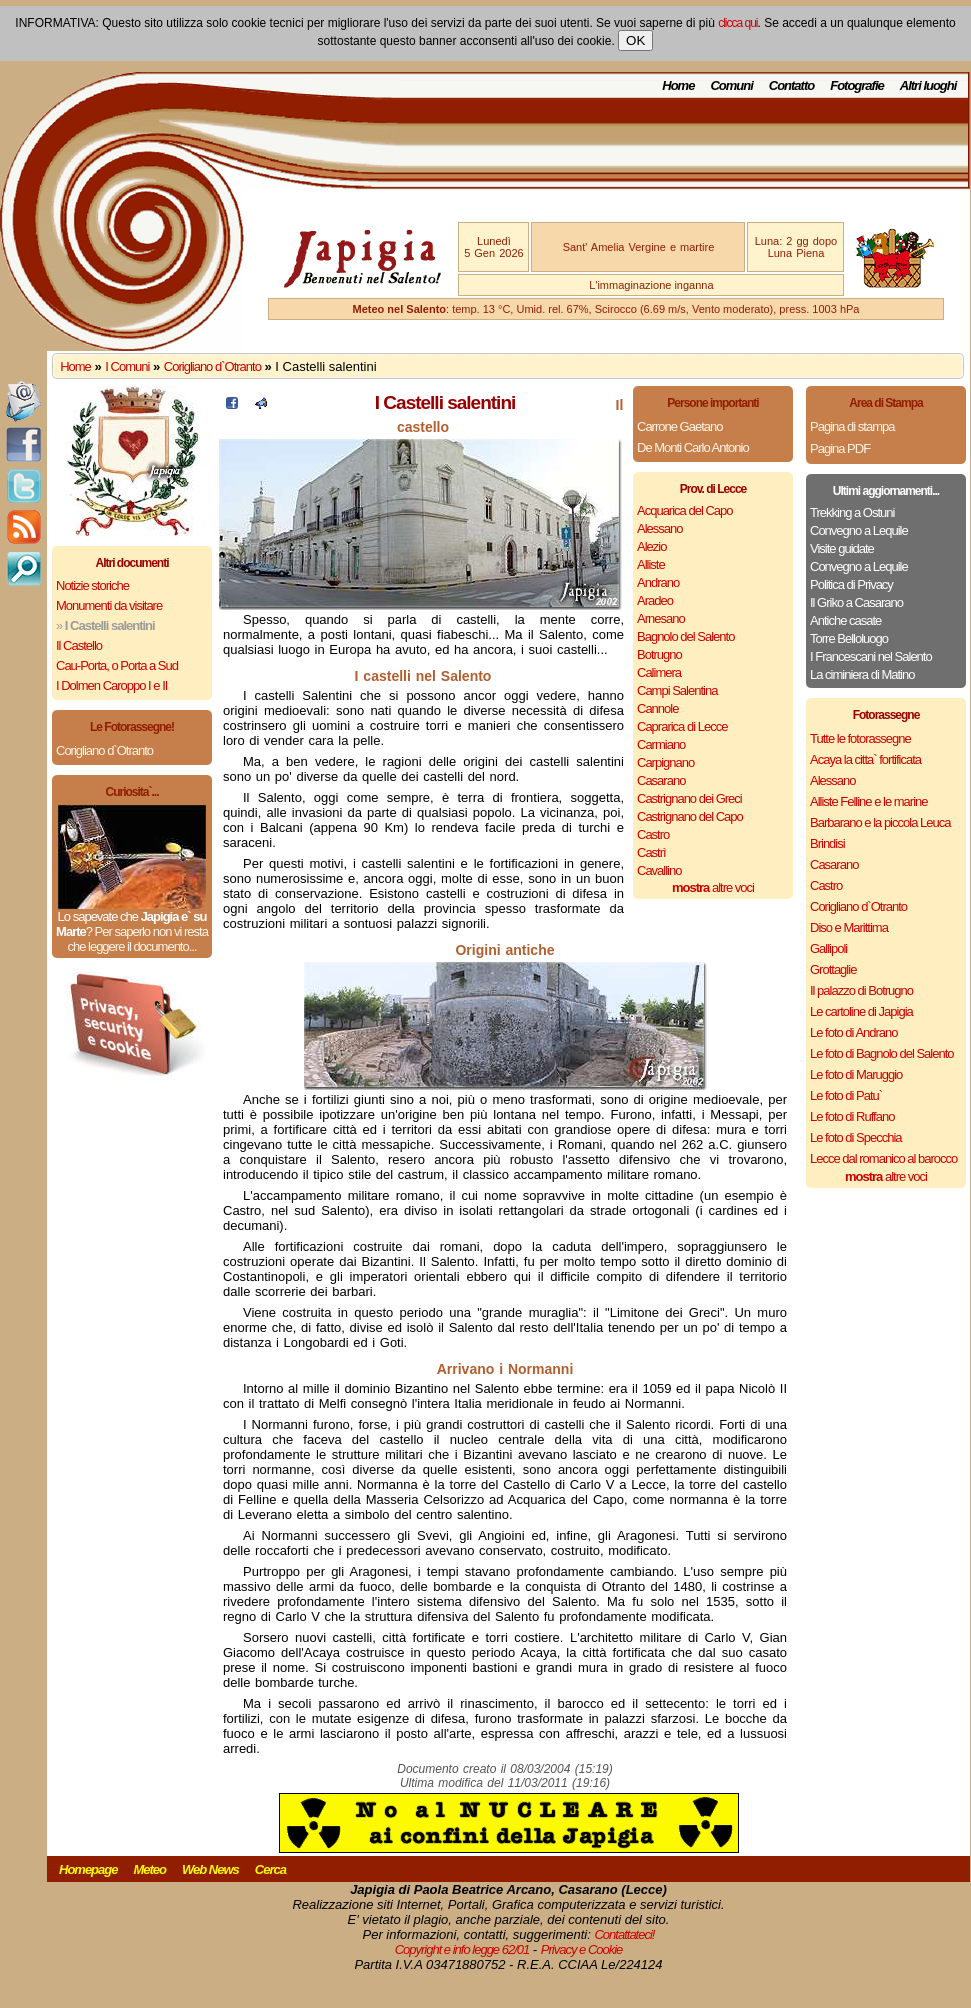 Image resolution: width=971 pixels, height=2008 pixels. I want to click on Le cartoline di Japigia, so click(861, 1011).